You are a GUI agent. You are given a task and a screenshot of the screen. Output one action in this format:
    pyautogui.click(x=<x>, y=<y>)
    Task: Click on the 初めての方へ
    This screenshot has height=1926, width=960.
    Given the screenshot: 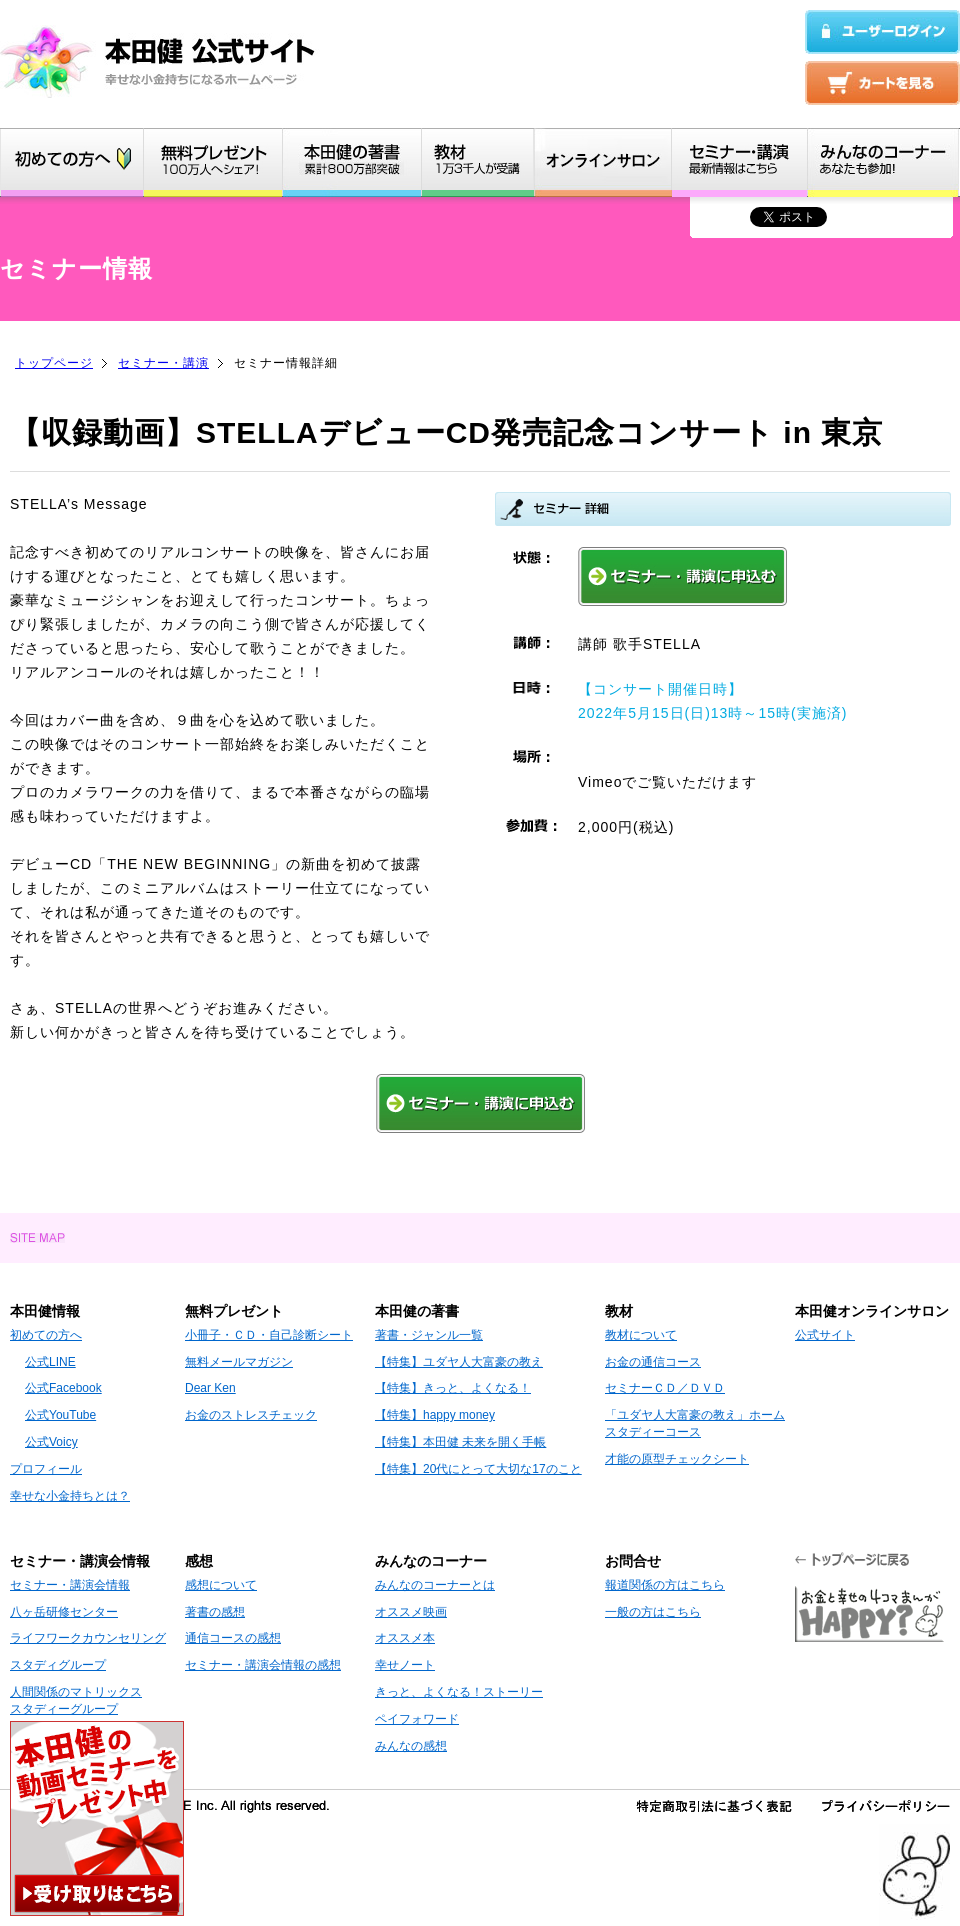 What is the action you would take?
    pyautogui.click(x=46, y=1335)
    